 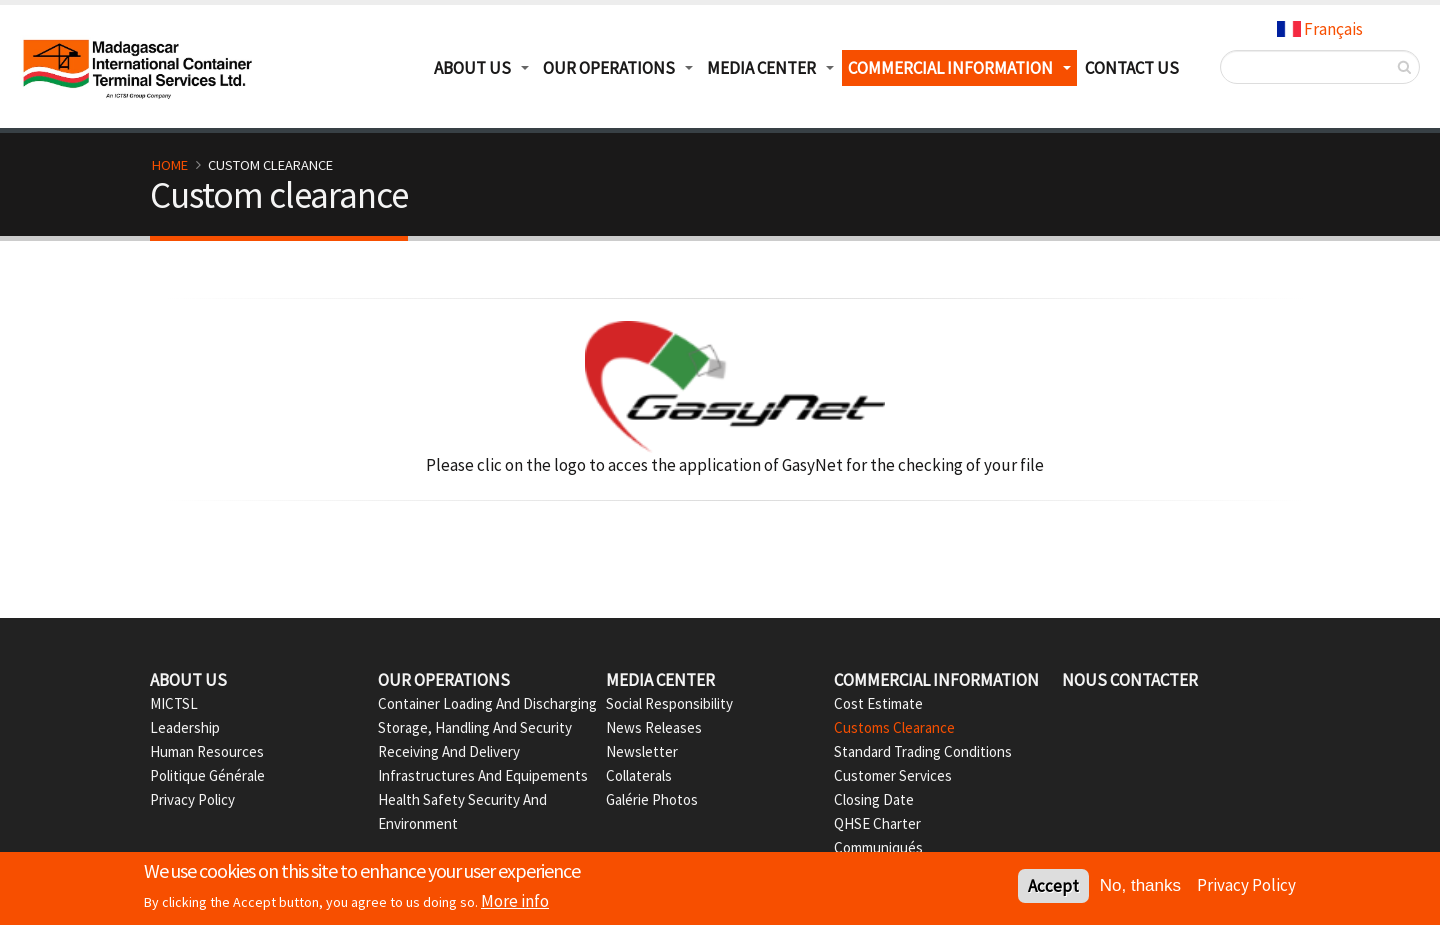 I want to click on Receiving and delivery, so click(x=449, y=751).